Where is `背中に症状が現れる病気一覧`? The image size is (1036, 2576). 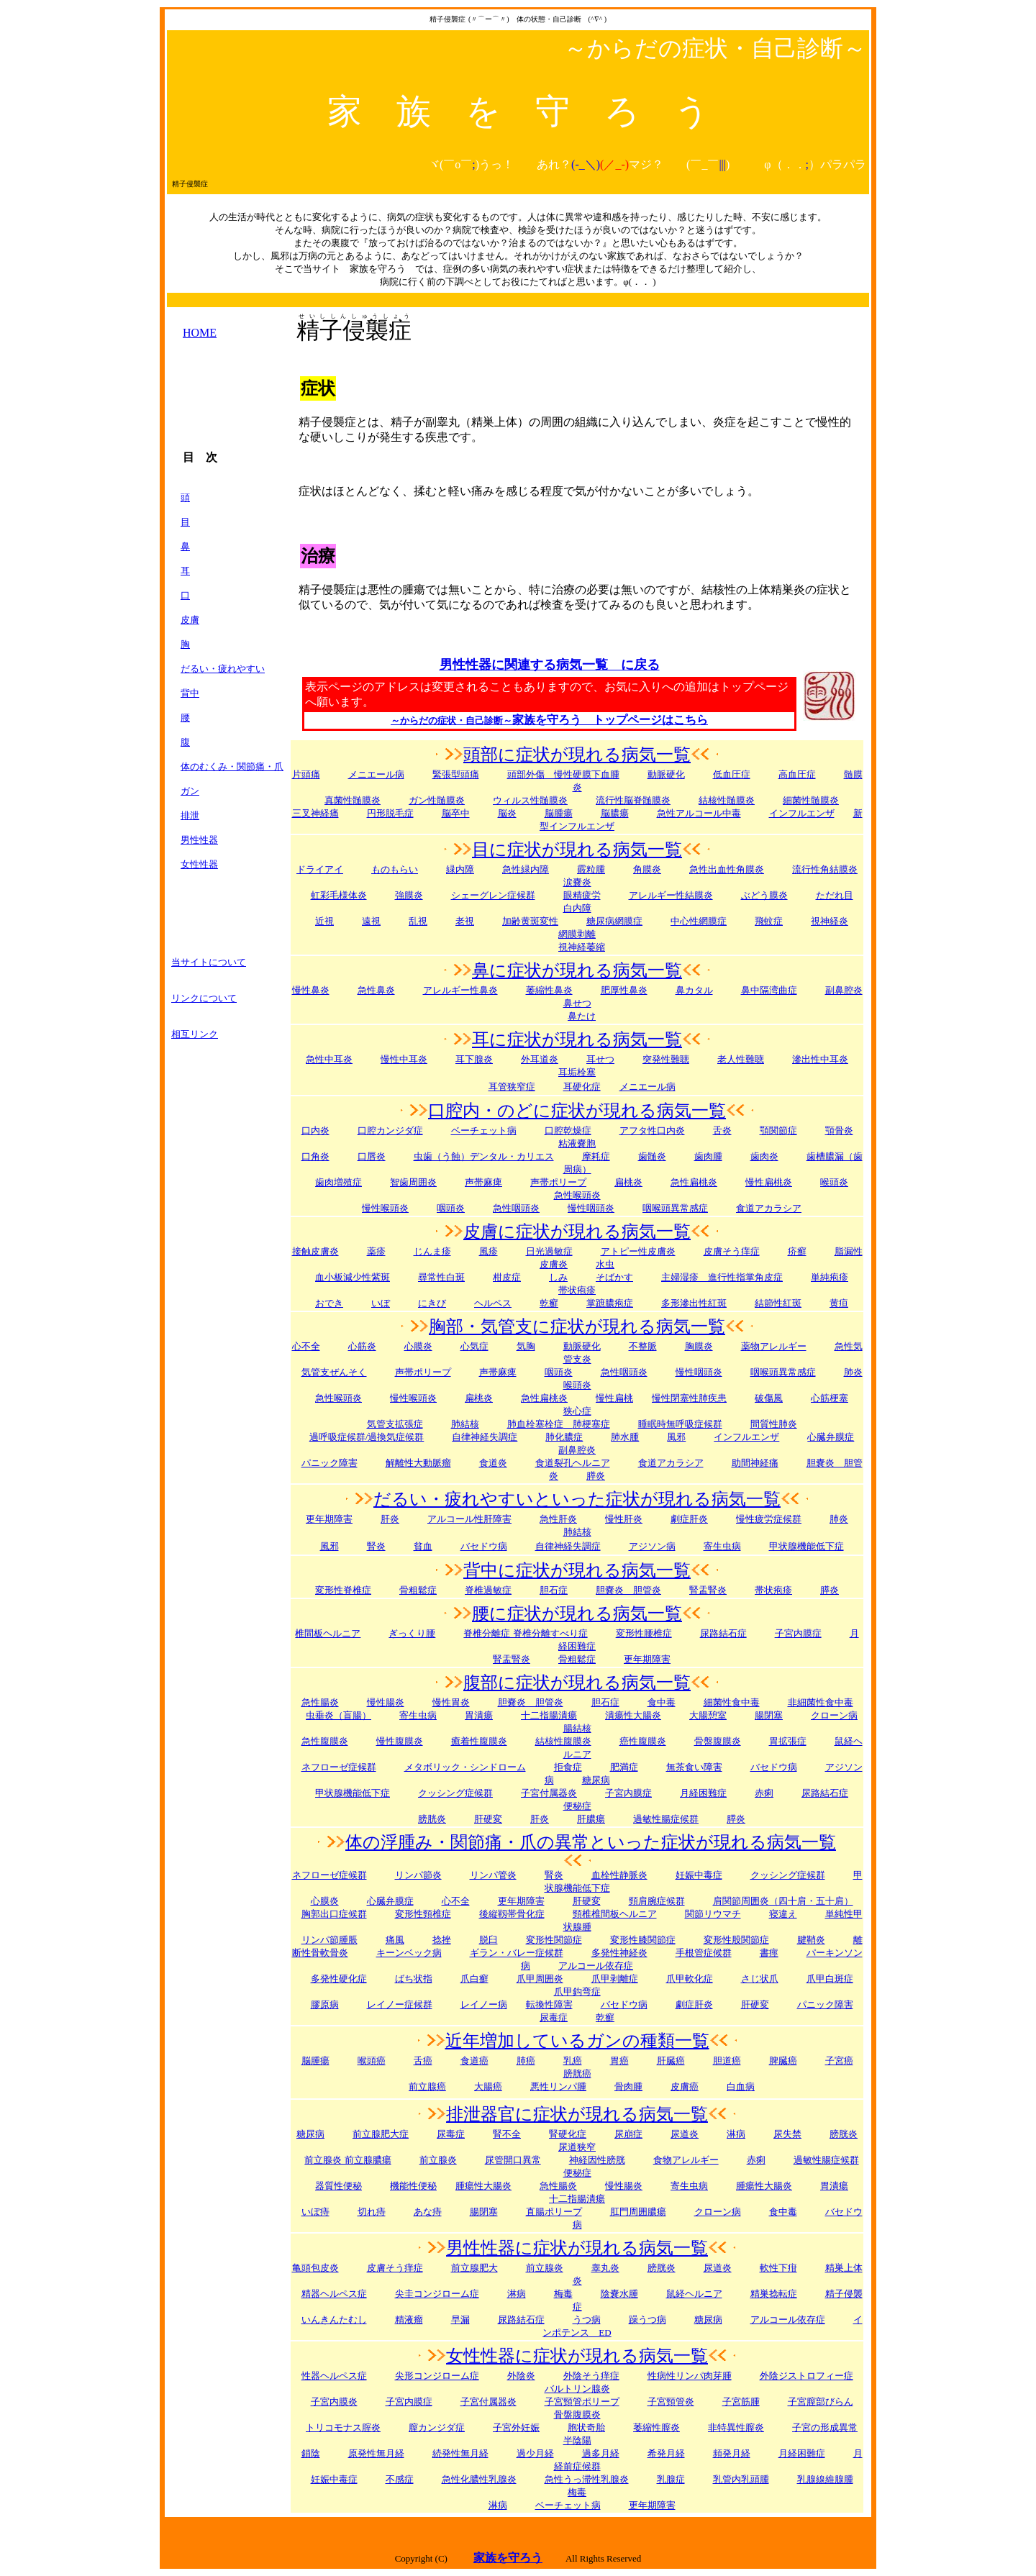 背中に症状が現れる病気一覧 is located at coordinates (577, 1570).